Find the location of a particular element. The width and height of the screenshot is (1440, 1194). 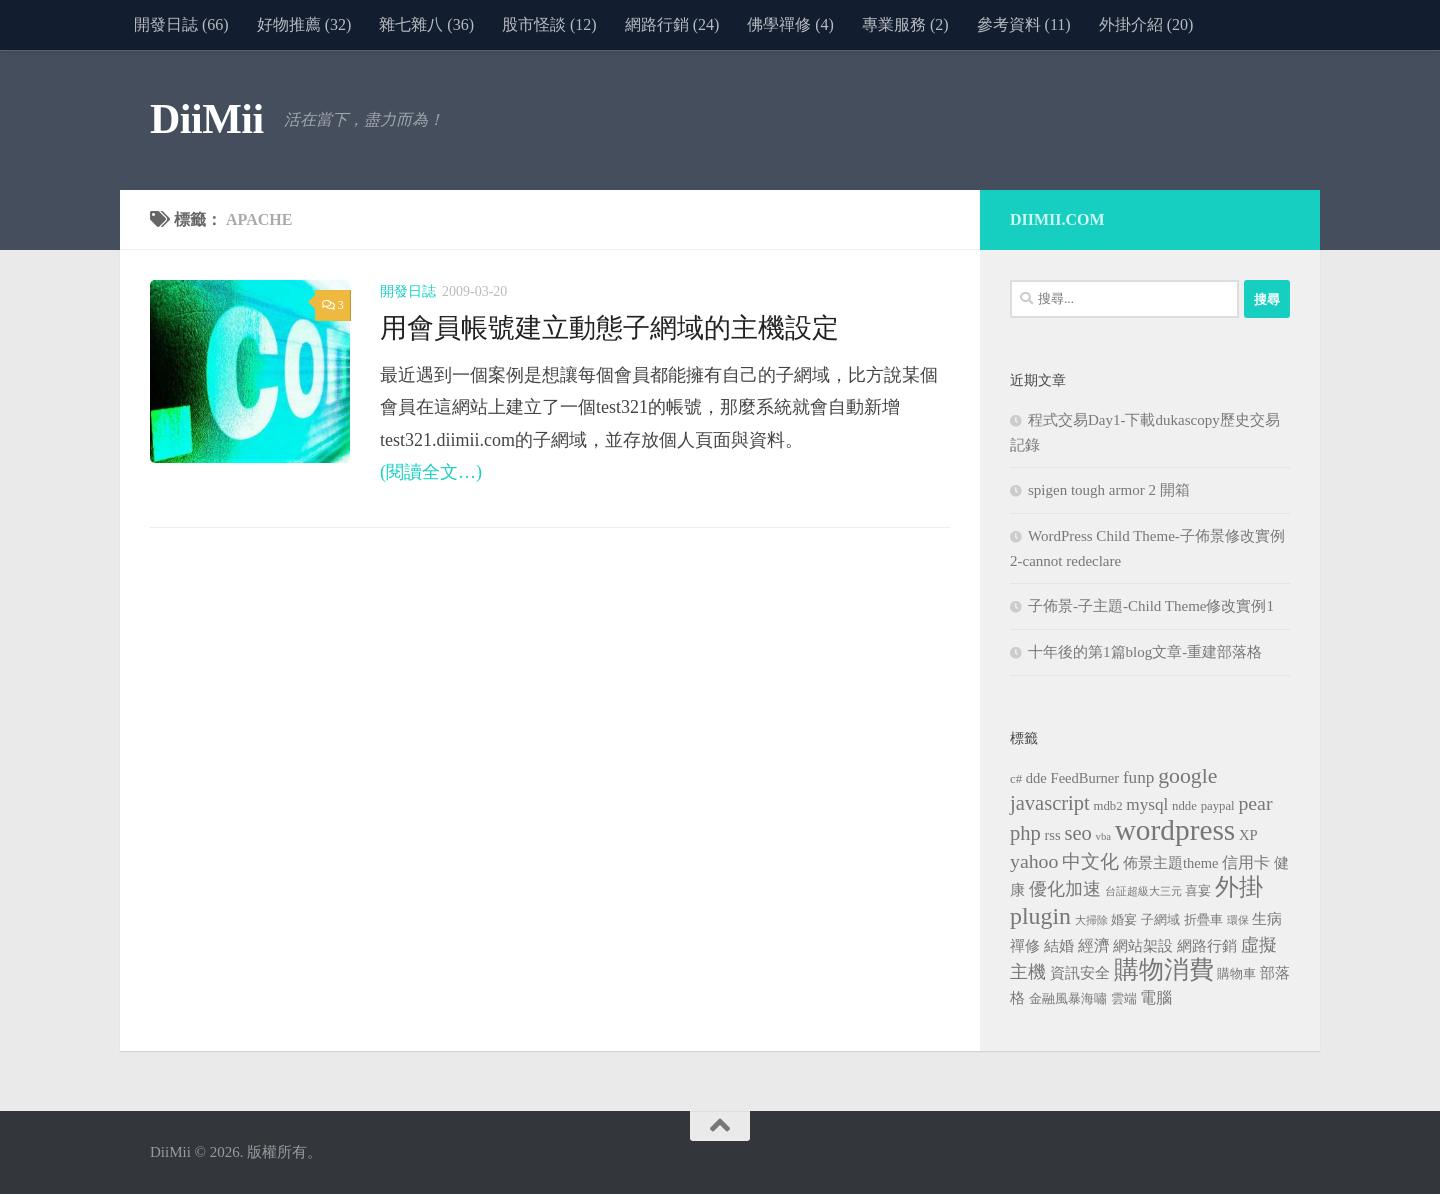

rss [rss (4 個項目)] is located at coordinates (1053, 835).